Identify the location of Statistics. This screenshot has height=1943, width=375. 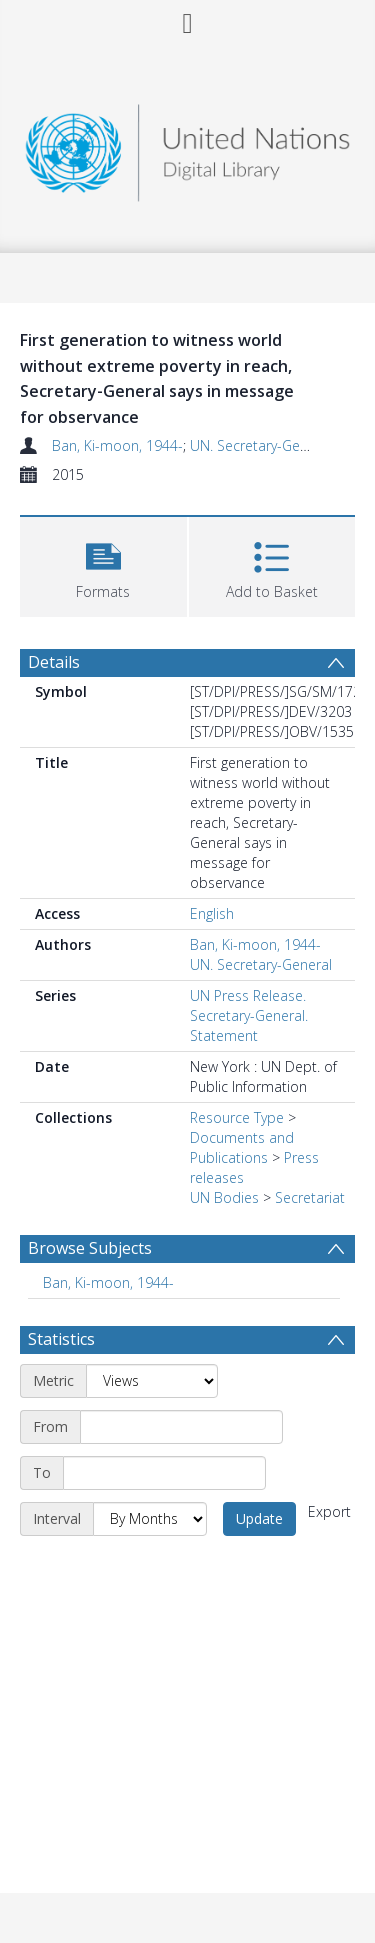
(61, 1339).